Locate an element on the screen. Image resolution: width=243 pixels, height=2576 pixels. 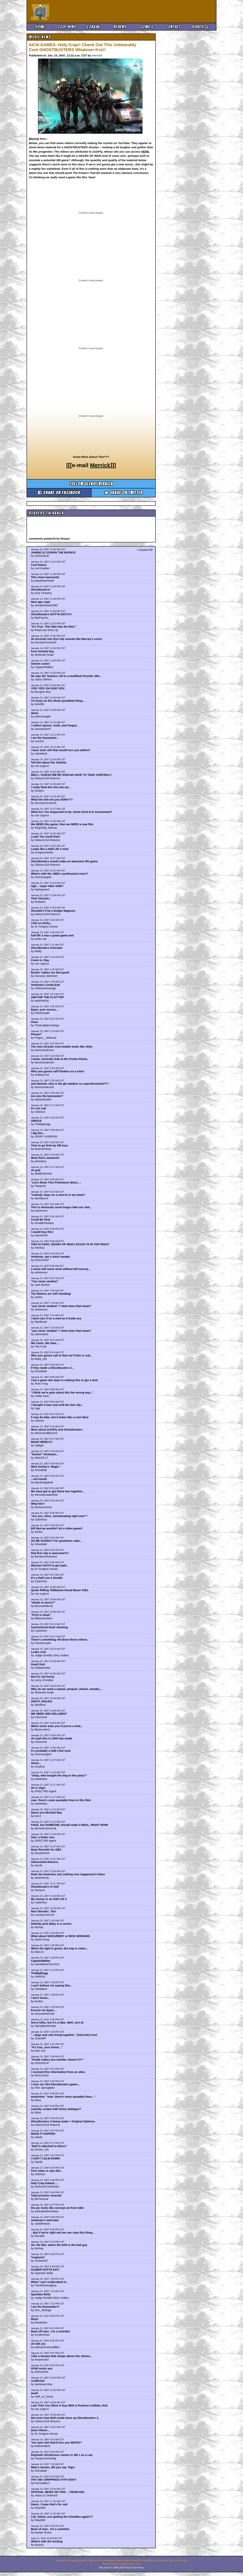
Merrick is located at coordinates (34, 138).